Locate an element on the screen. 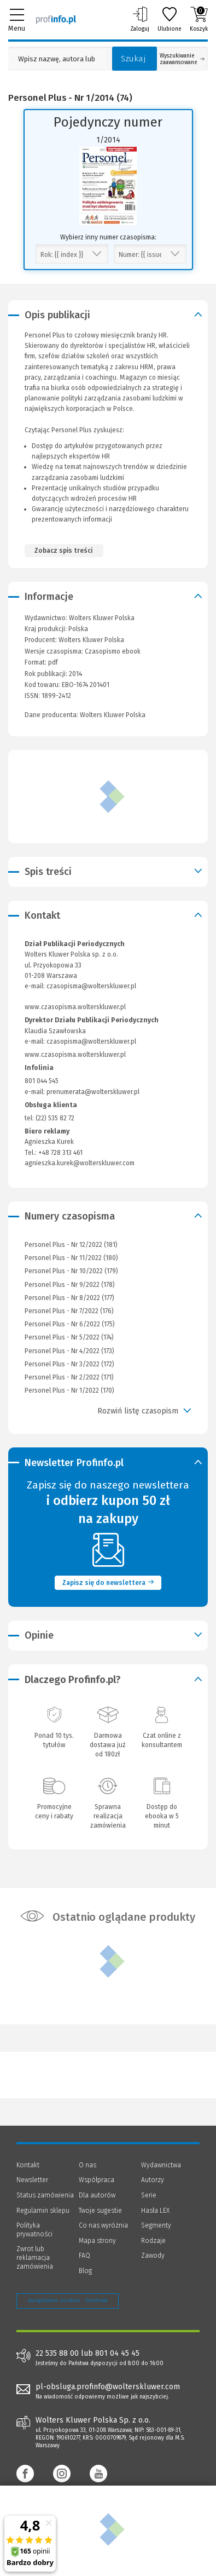  agnieszka.kurek@wolterskluwer.com is located at coordinates (80, 1163).